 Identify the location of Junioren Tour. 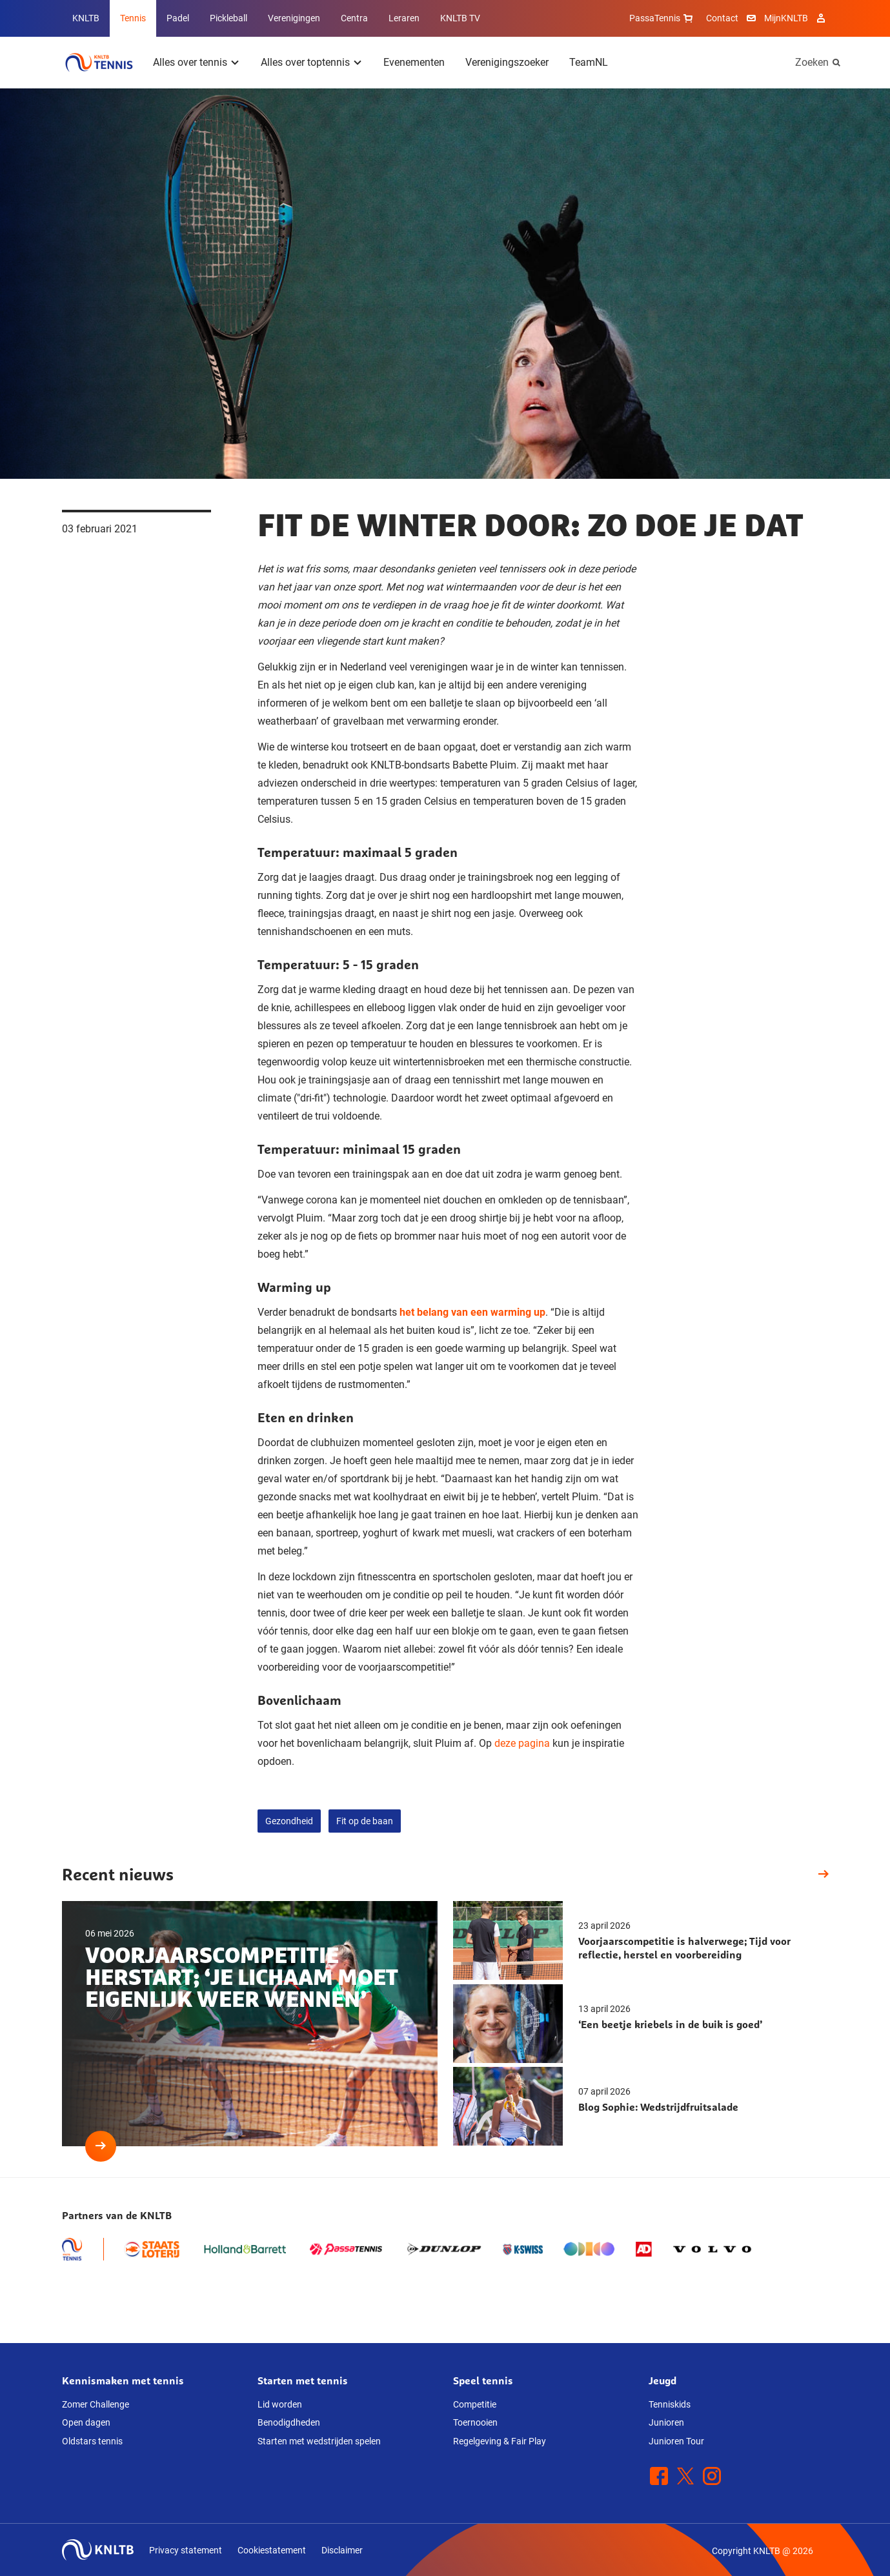
(676, 2441).